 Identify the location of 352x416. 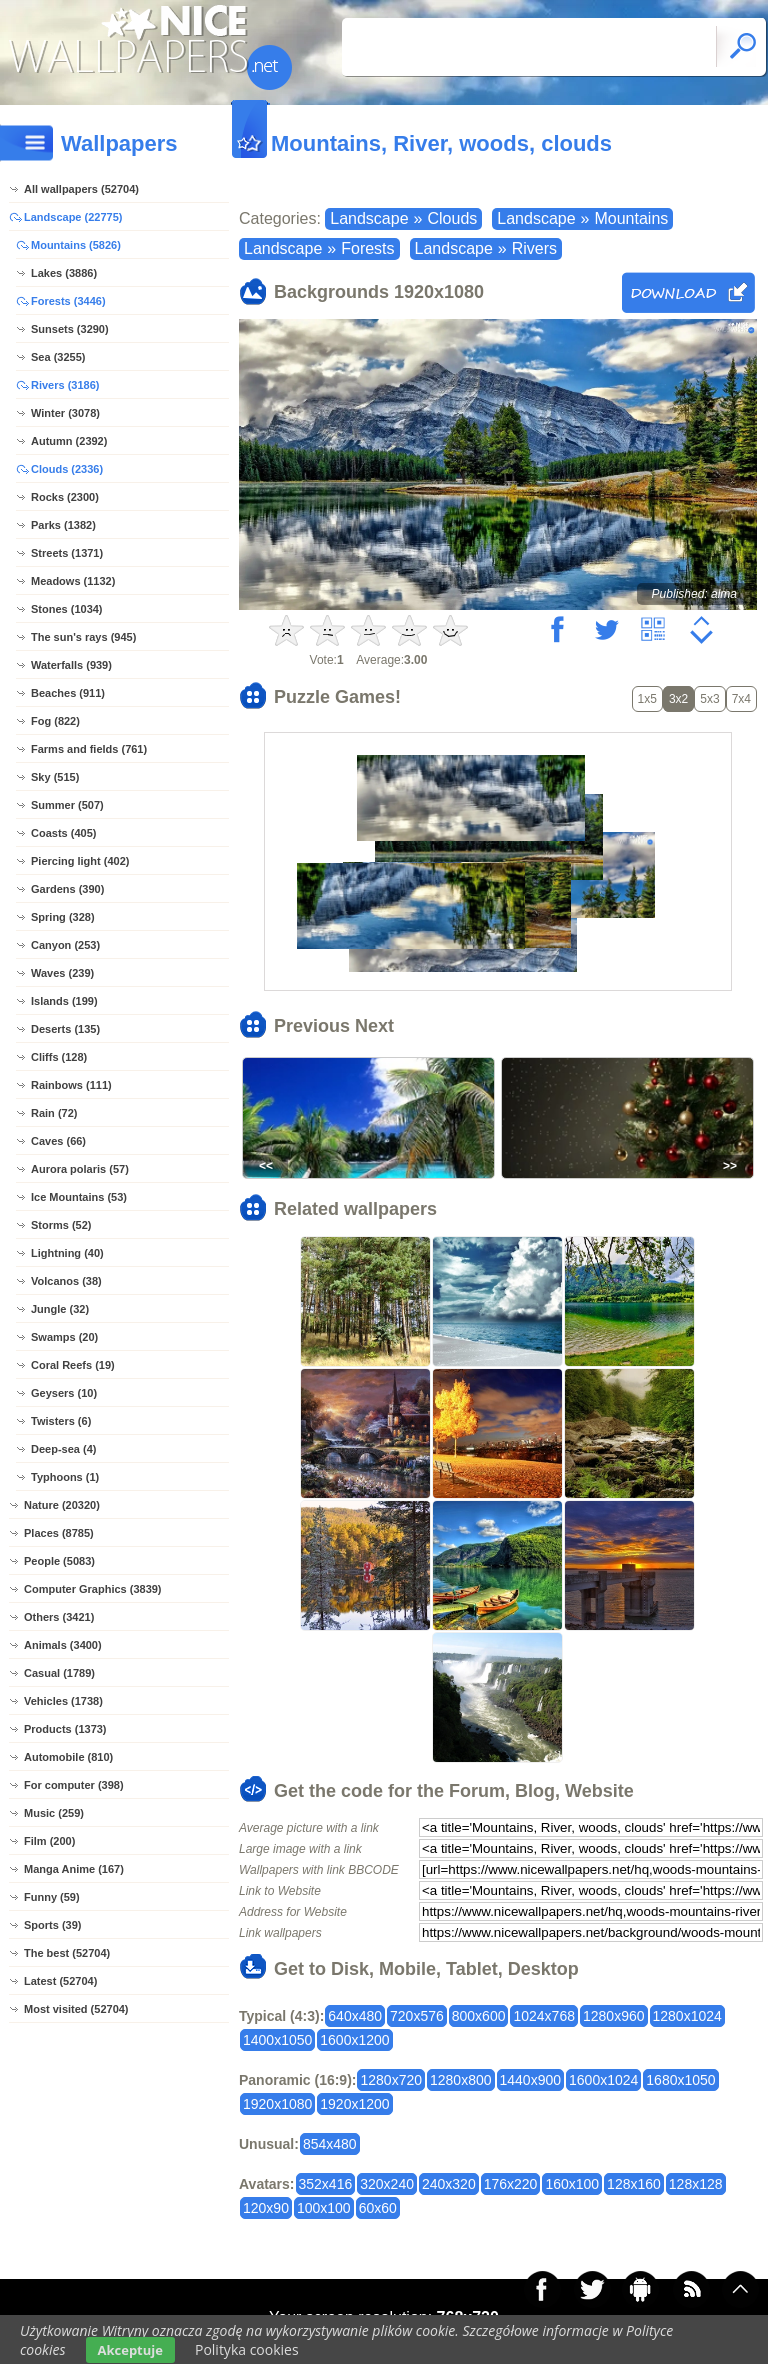
(326, 2184).